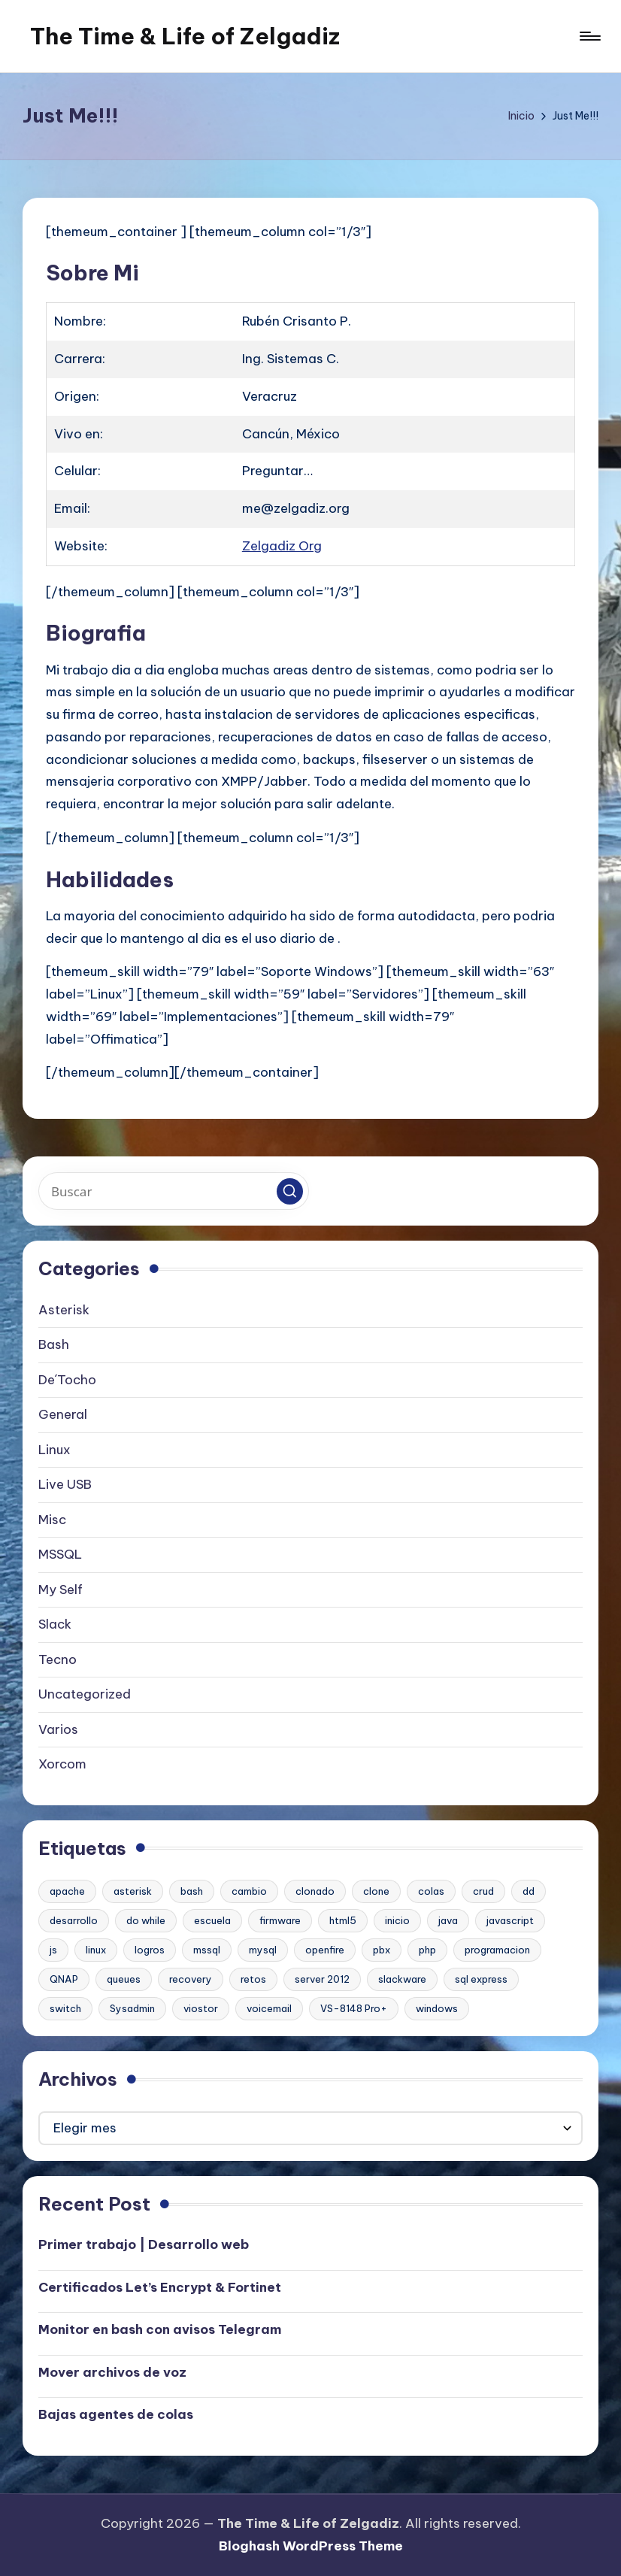 The width and height of the screenshot is (621, 2576). What do you see at coordinates (67, 1891) in the screenshot?
I see `apache [apache (2 elementos)]` at bounding box center [67, 1891].